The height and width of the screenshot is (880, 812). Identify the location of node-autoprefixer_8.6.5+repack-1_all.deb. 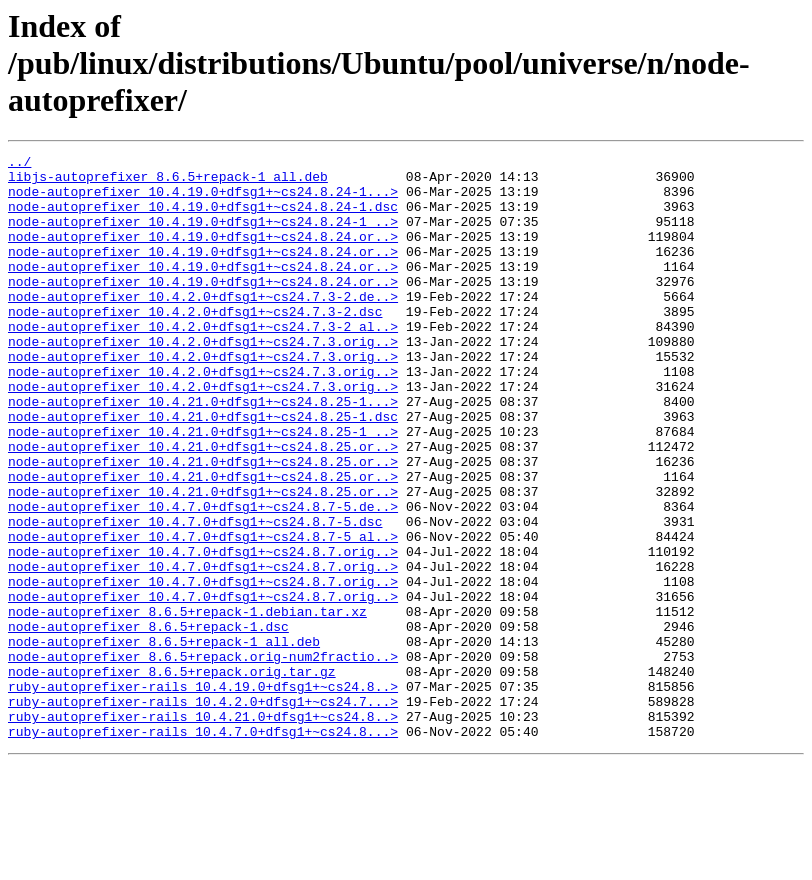
(164, 740).